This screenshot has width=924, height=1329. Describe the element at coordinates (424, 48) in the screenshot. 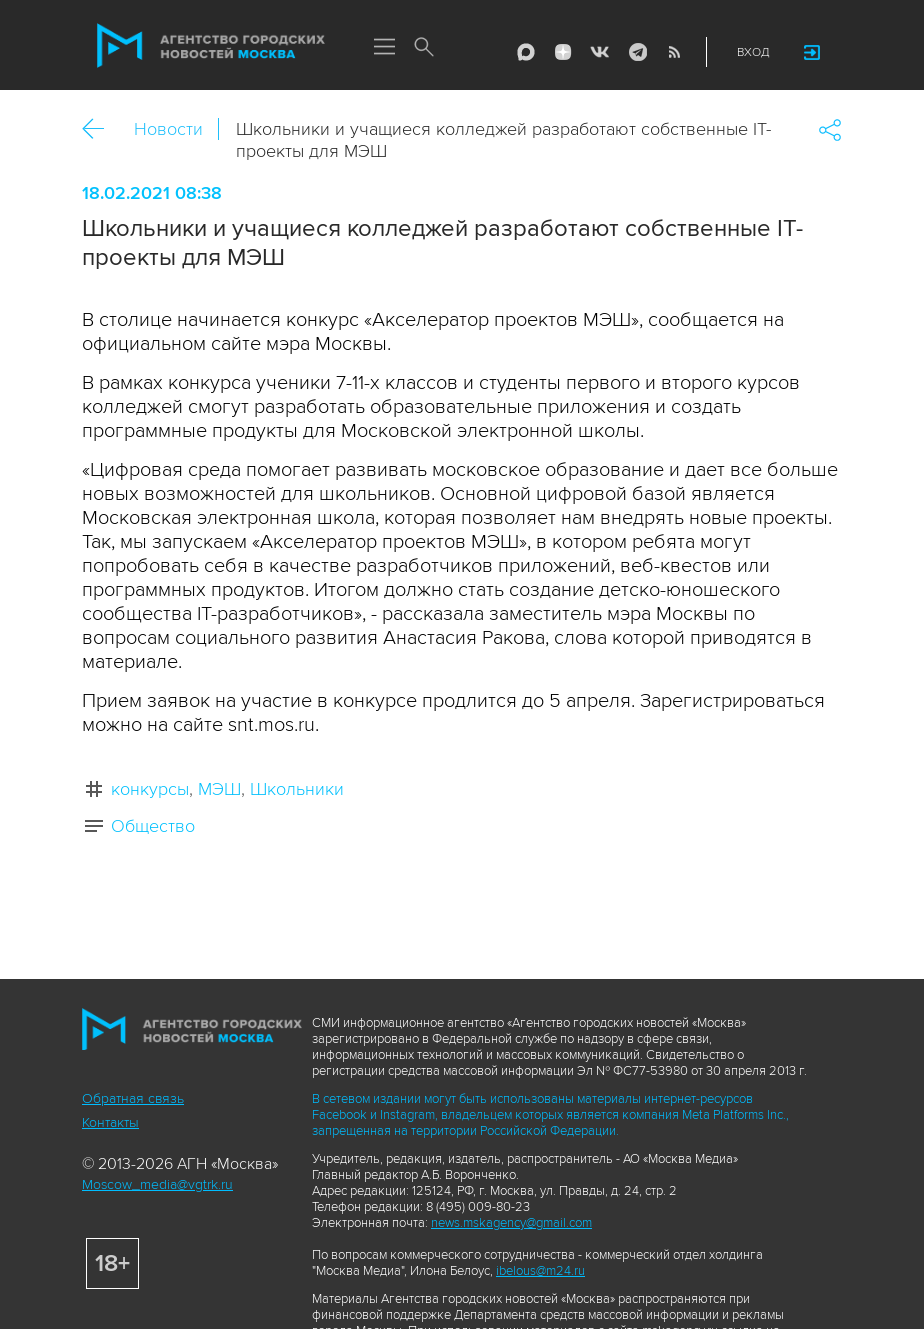

I see `Поиск` at that location.